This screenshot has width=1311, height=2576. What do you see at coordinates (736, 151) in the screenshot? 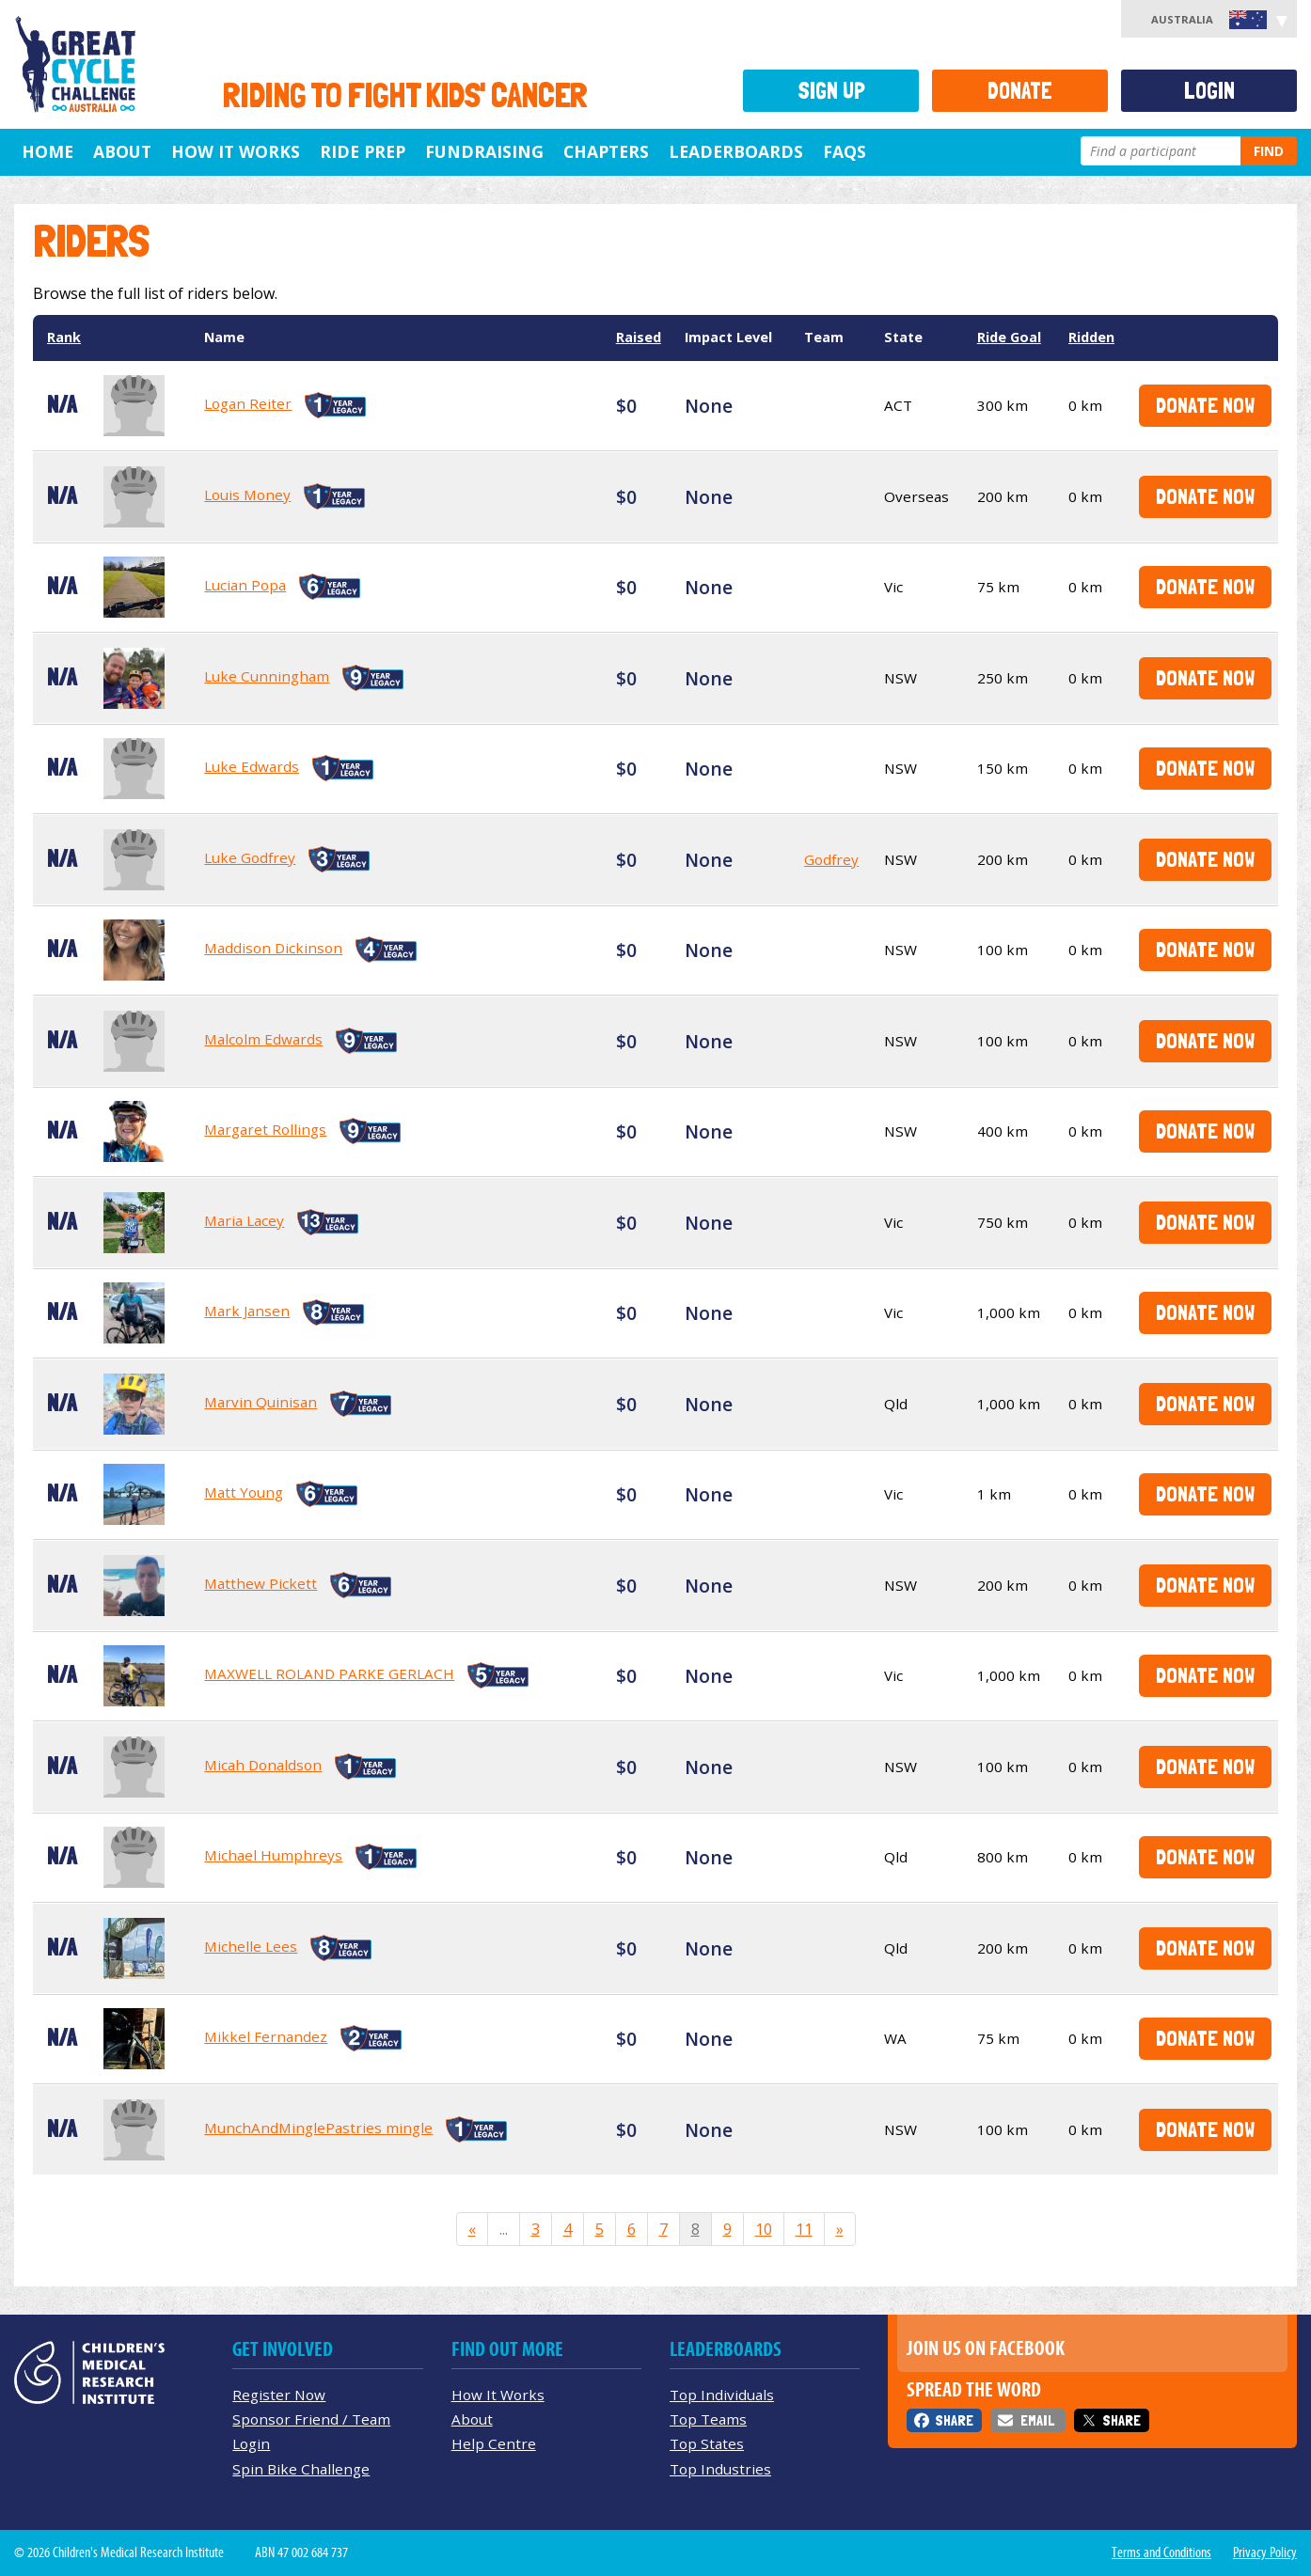
I see `Leaderboards` at bounding box center [736, 151].